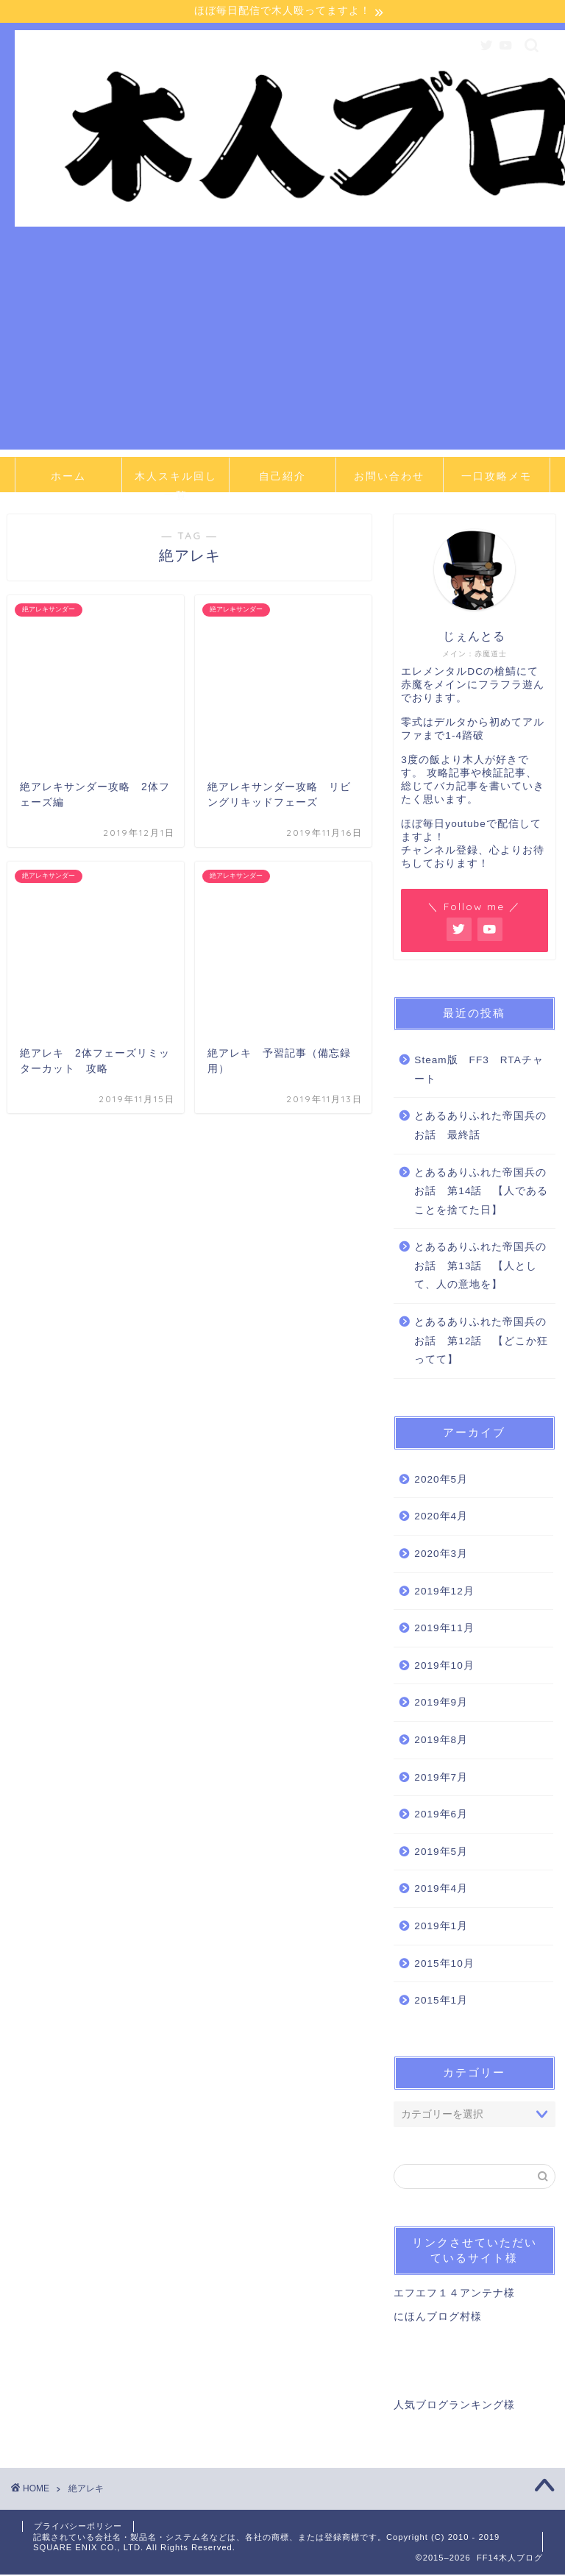 The image size is (565, 2576). Describe the element at coordinates (441, 1889) in the screenshot. I see `2019年4月` at that location.